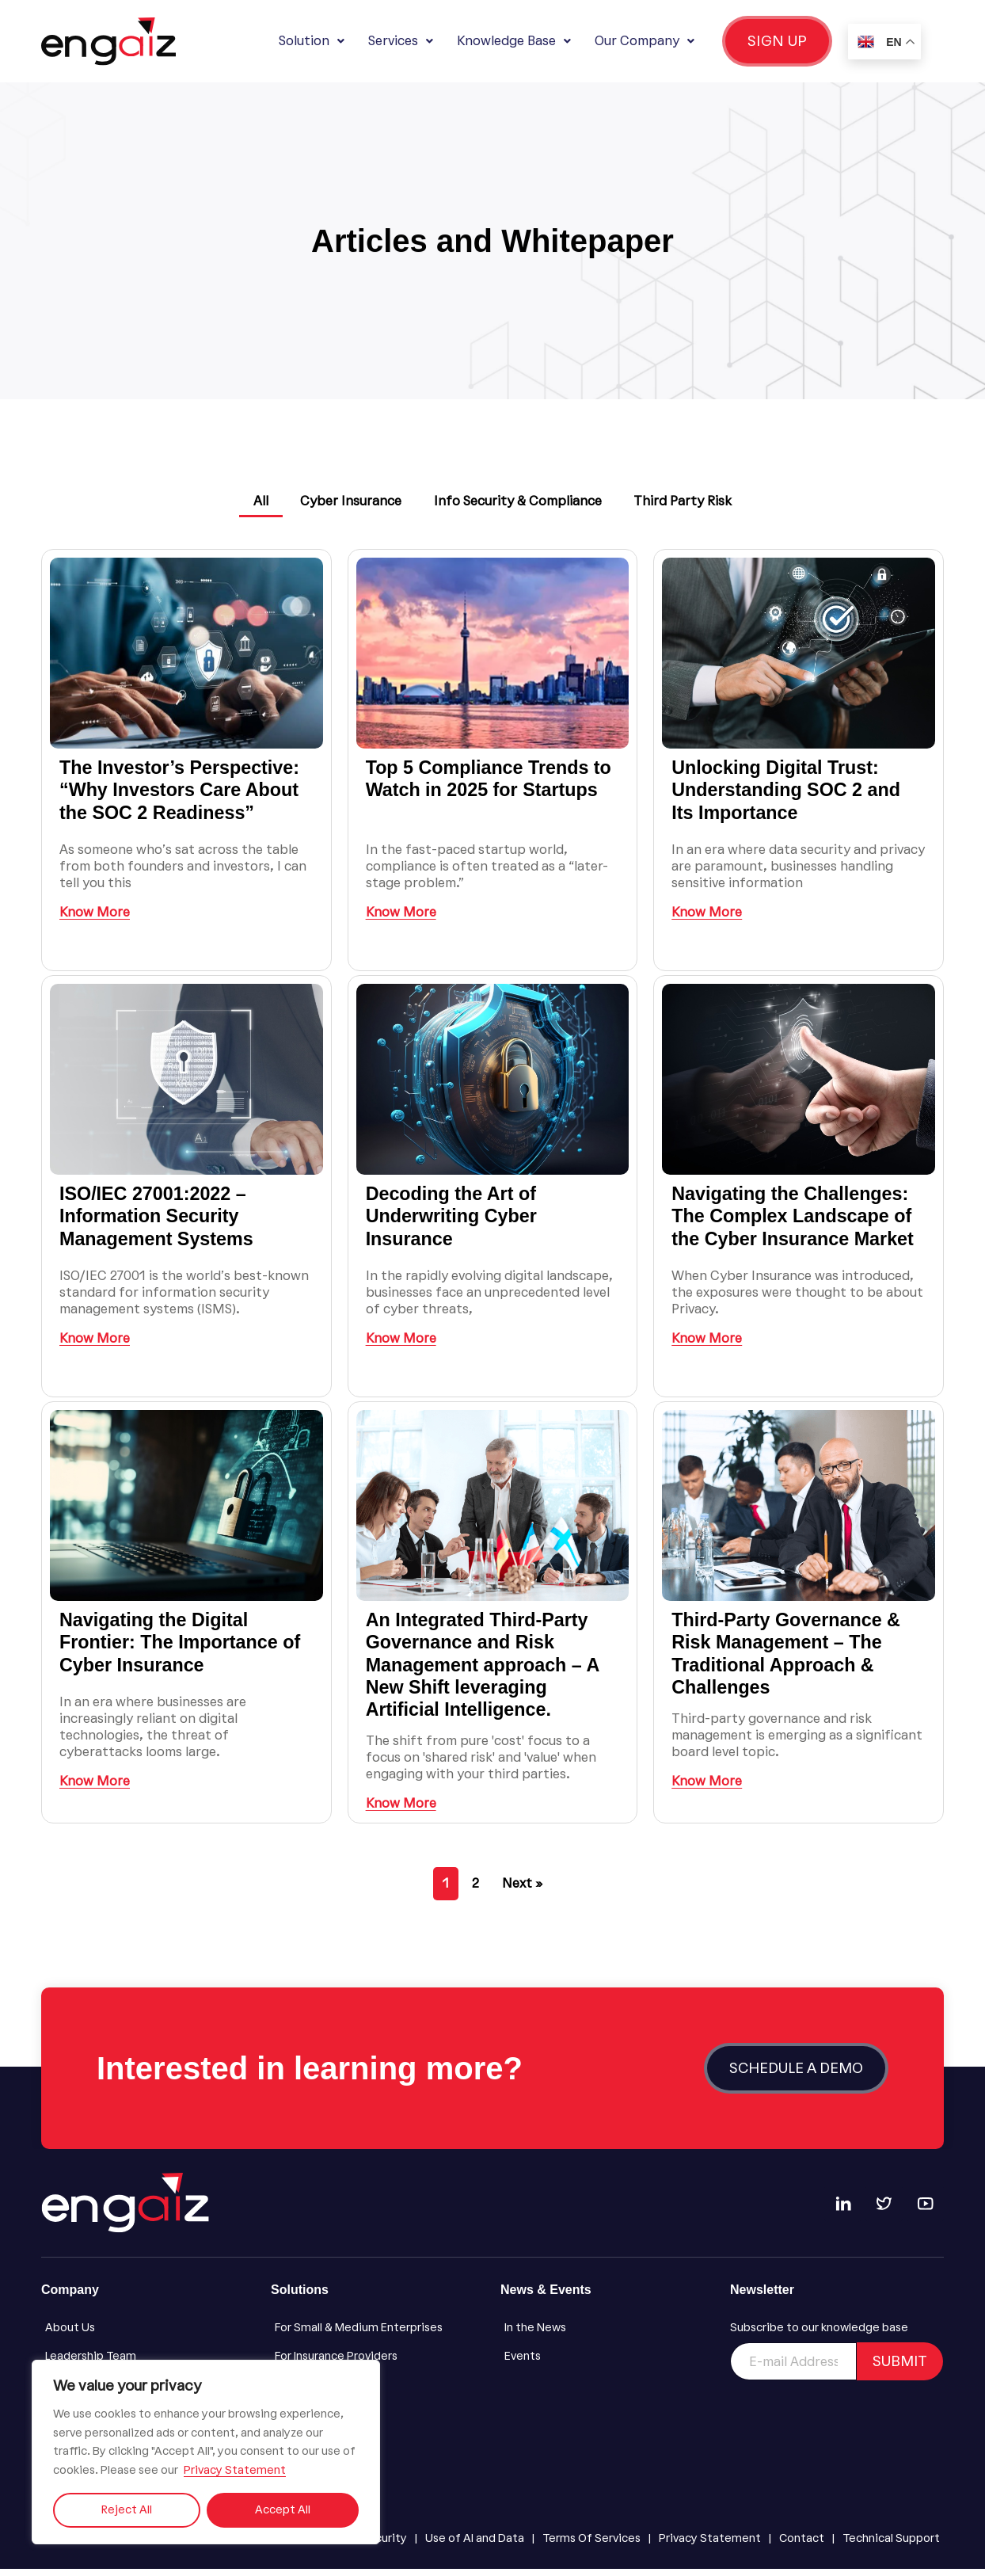 This screenshot has width=985, height=2576. Describe the element at coordinates (206, 2452) in the screenshot. I see `[region]` at that location.